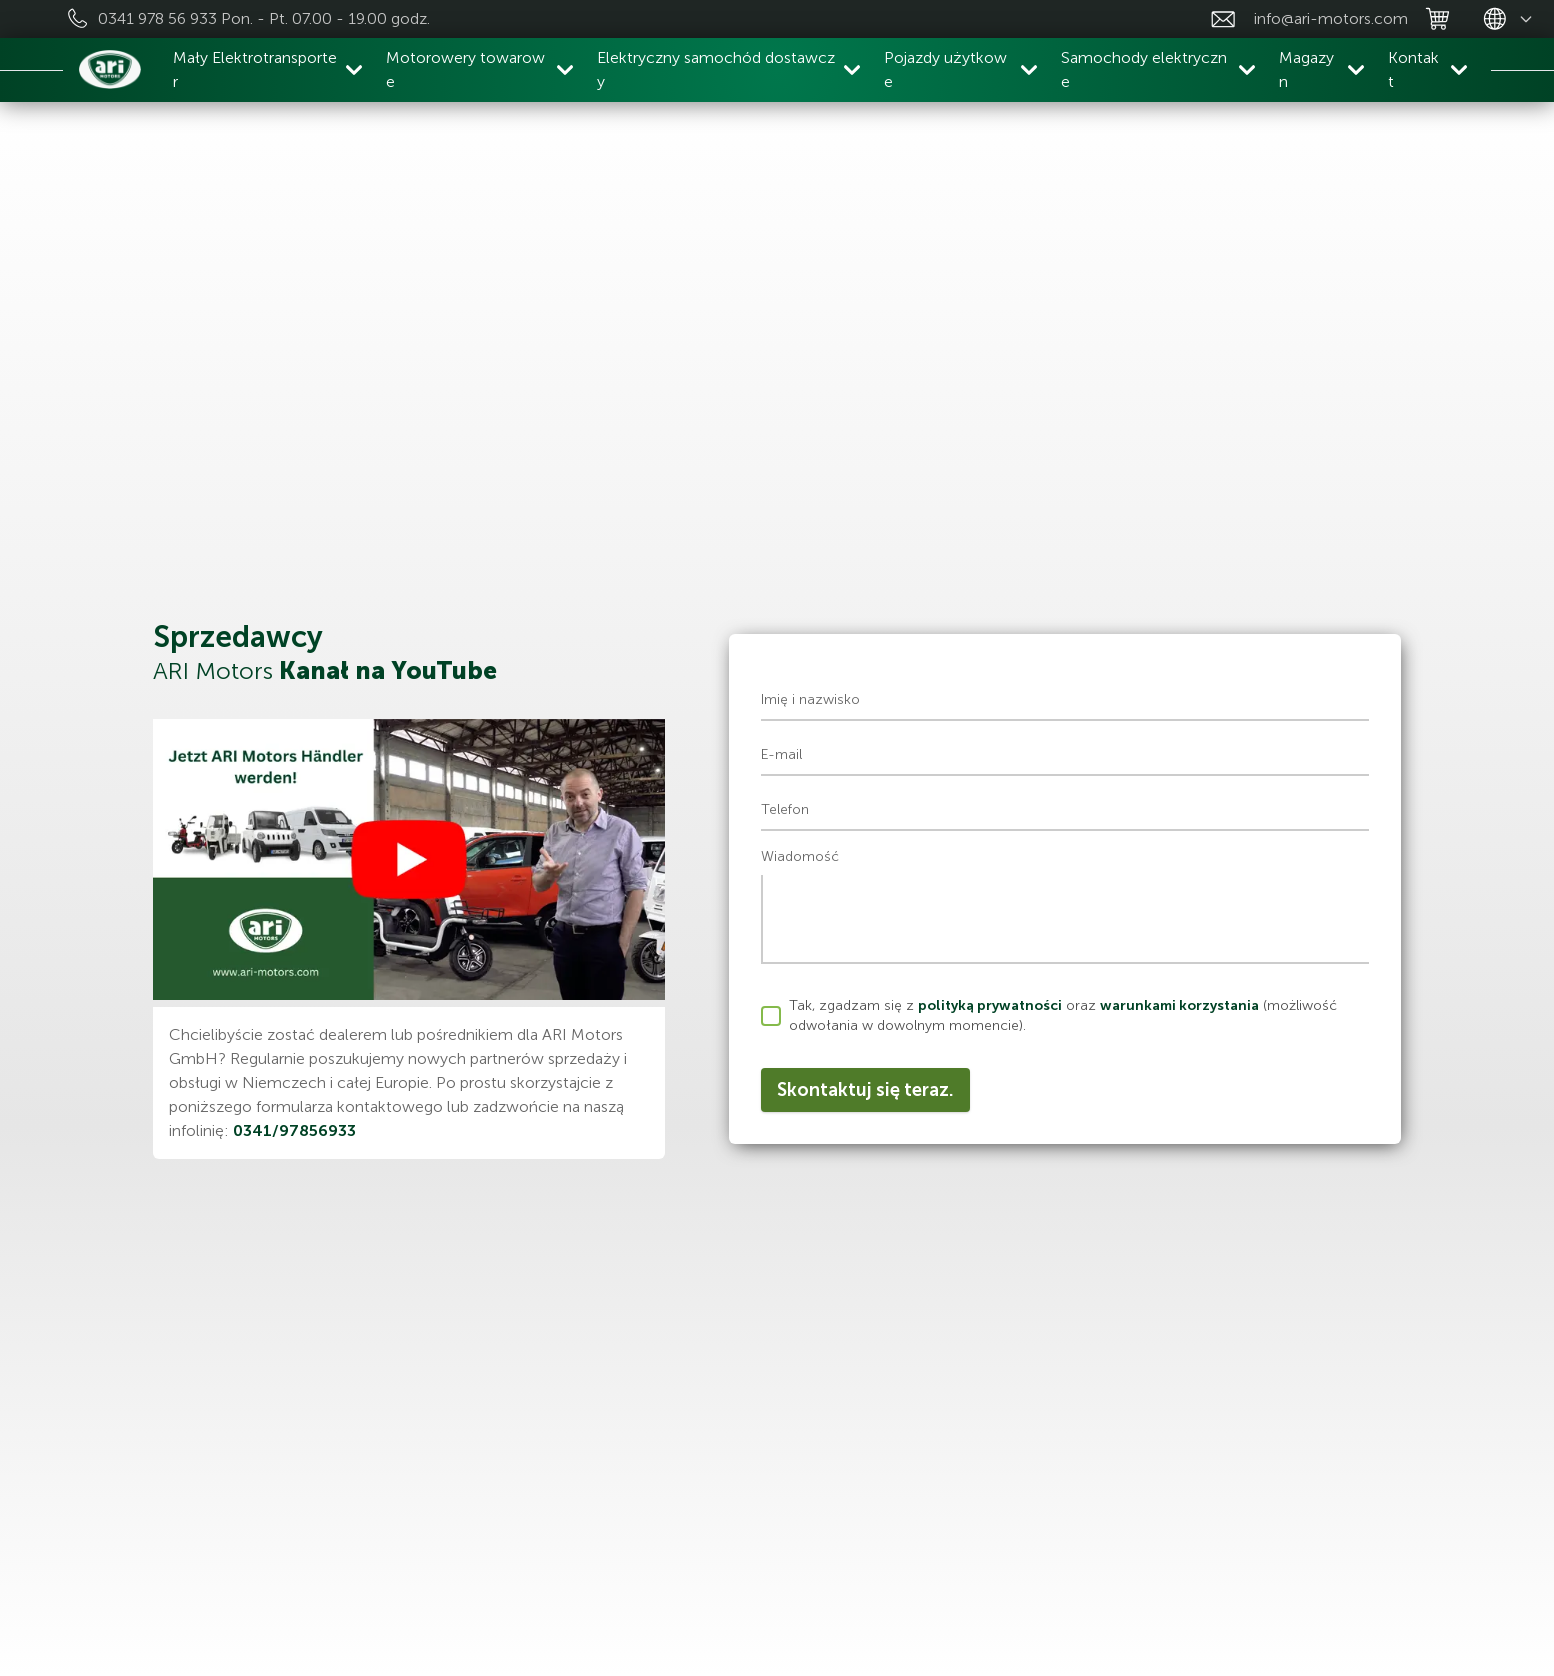 This screenshot has width=1554, height=1676. Describe the element at coordinates (264, 18) in the screenshot. I see `0341 978 56 933 Pon. - Pt. 07.00 - 19.00 godz.` at that location.